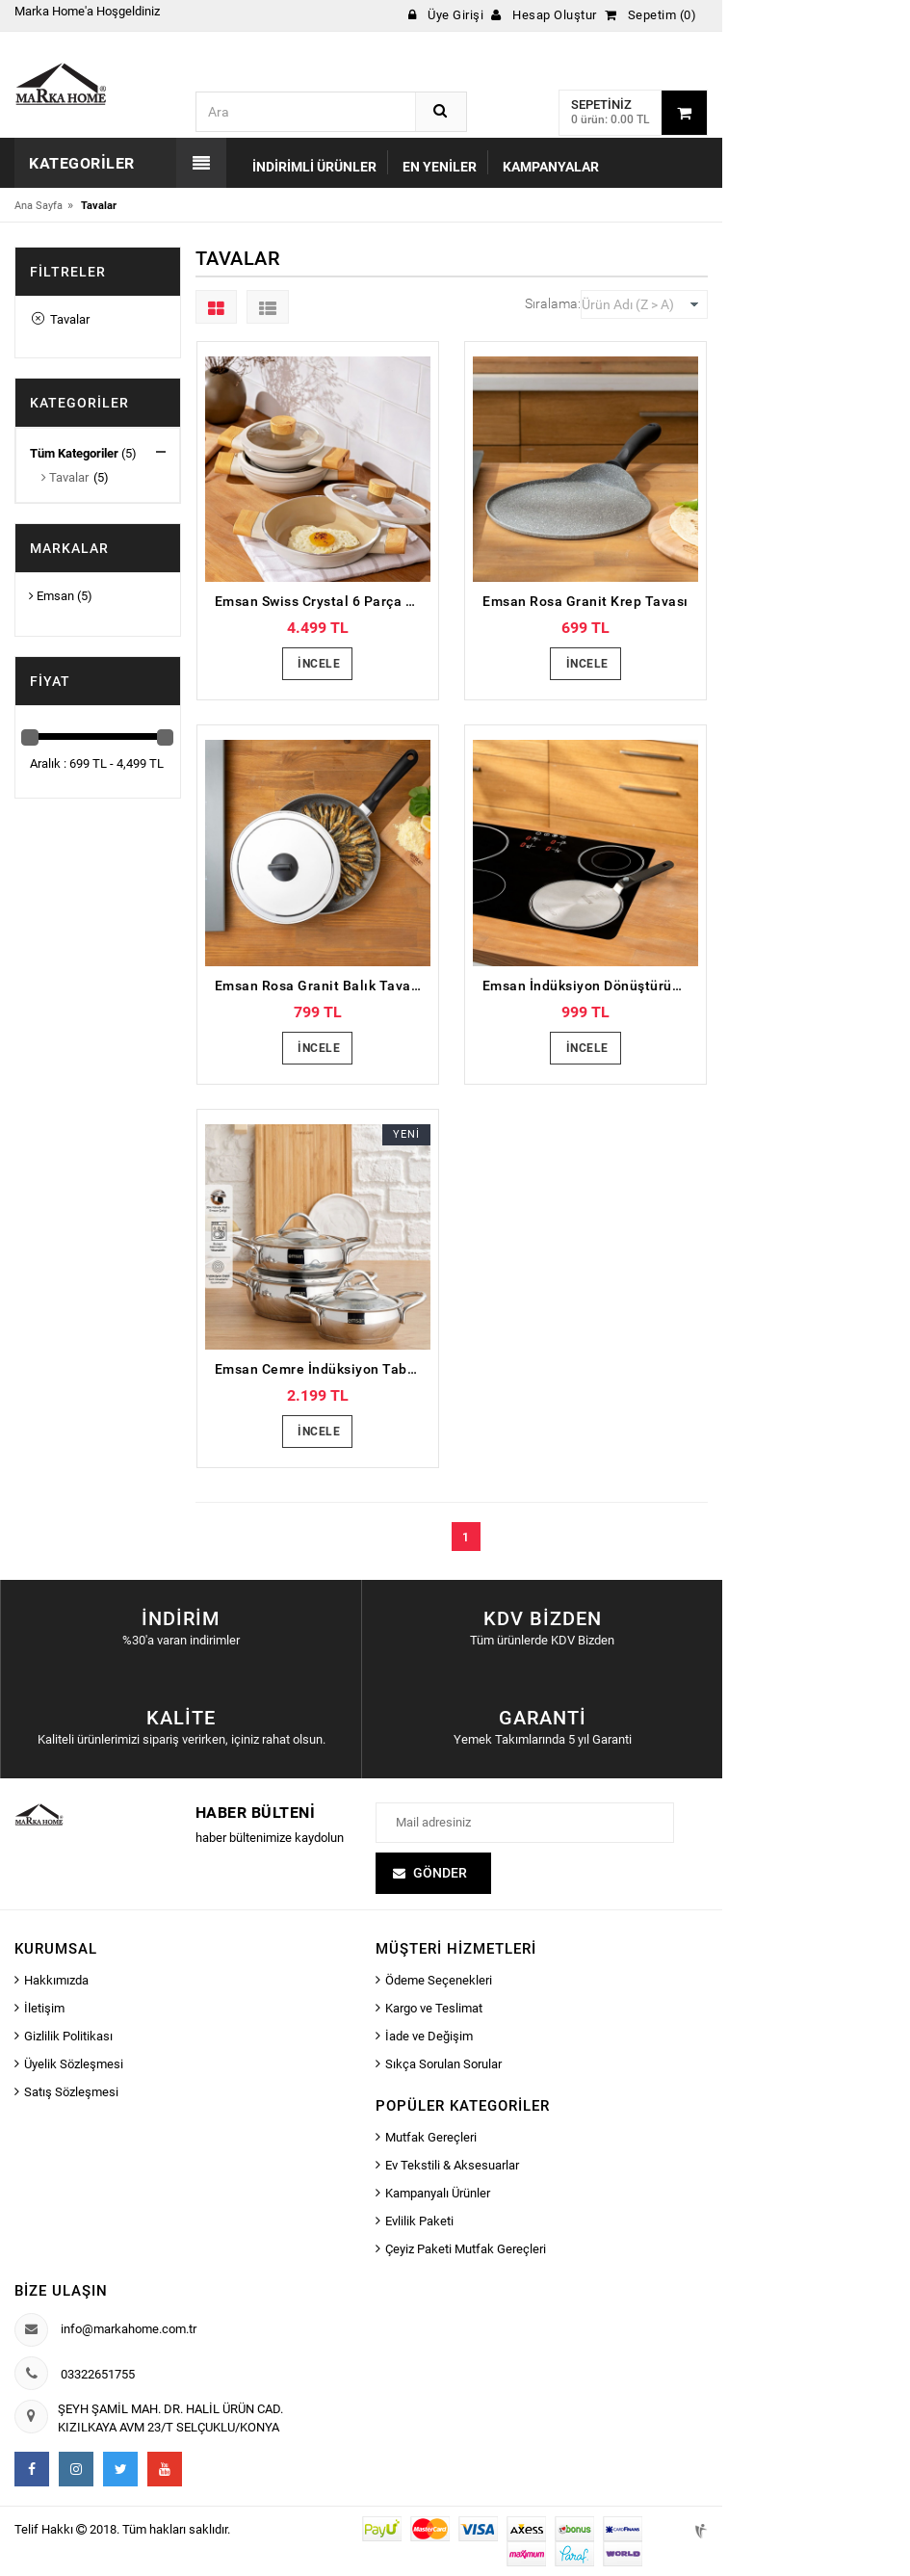 This screenshot has width=910, height=2576. What do you see at coordinates (452, 2165) in the screenshot?
I see `Ev Tekstili & Aksesuarlar` at bounding box center [452, 2165].